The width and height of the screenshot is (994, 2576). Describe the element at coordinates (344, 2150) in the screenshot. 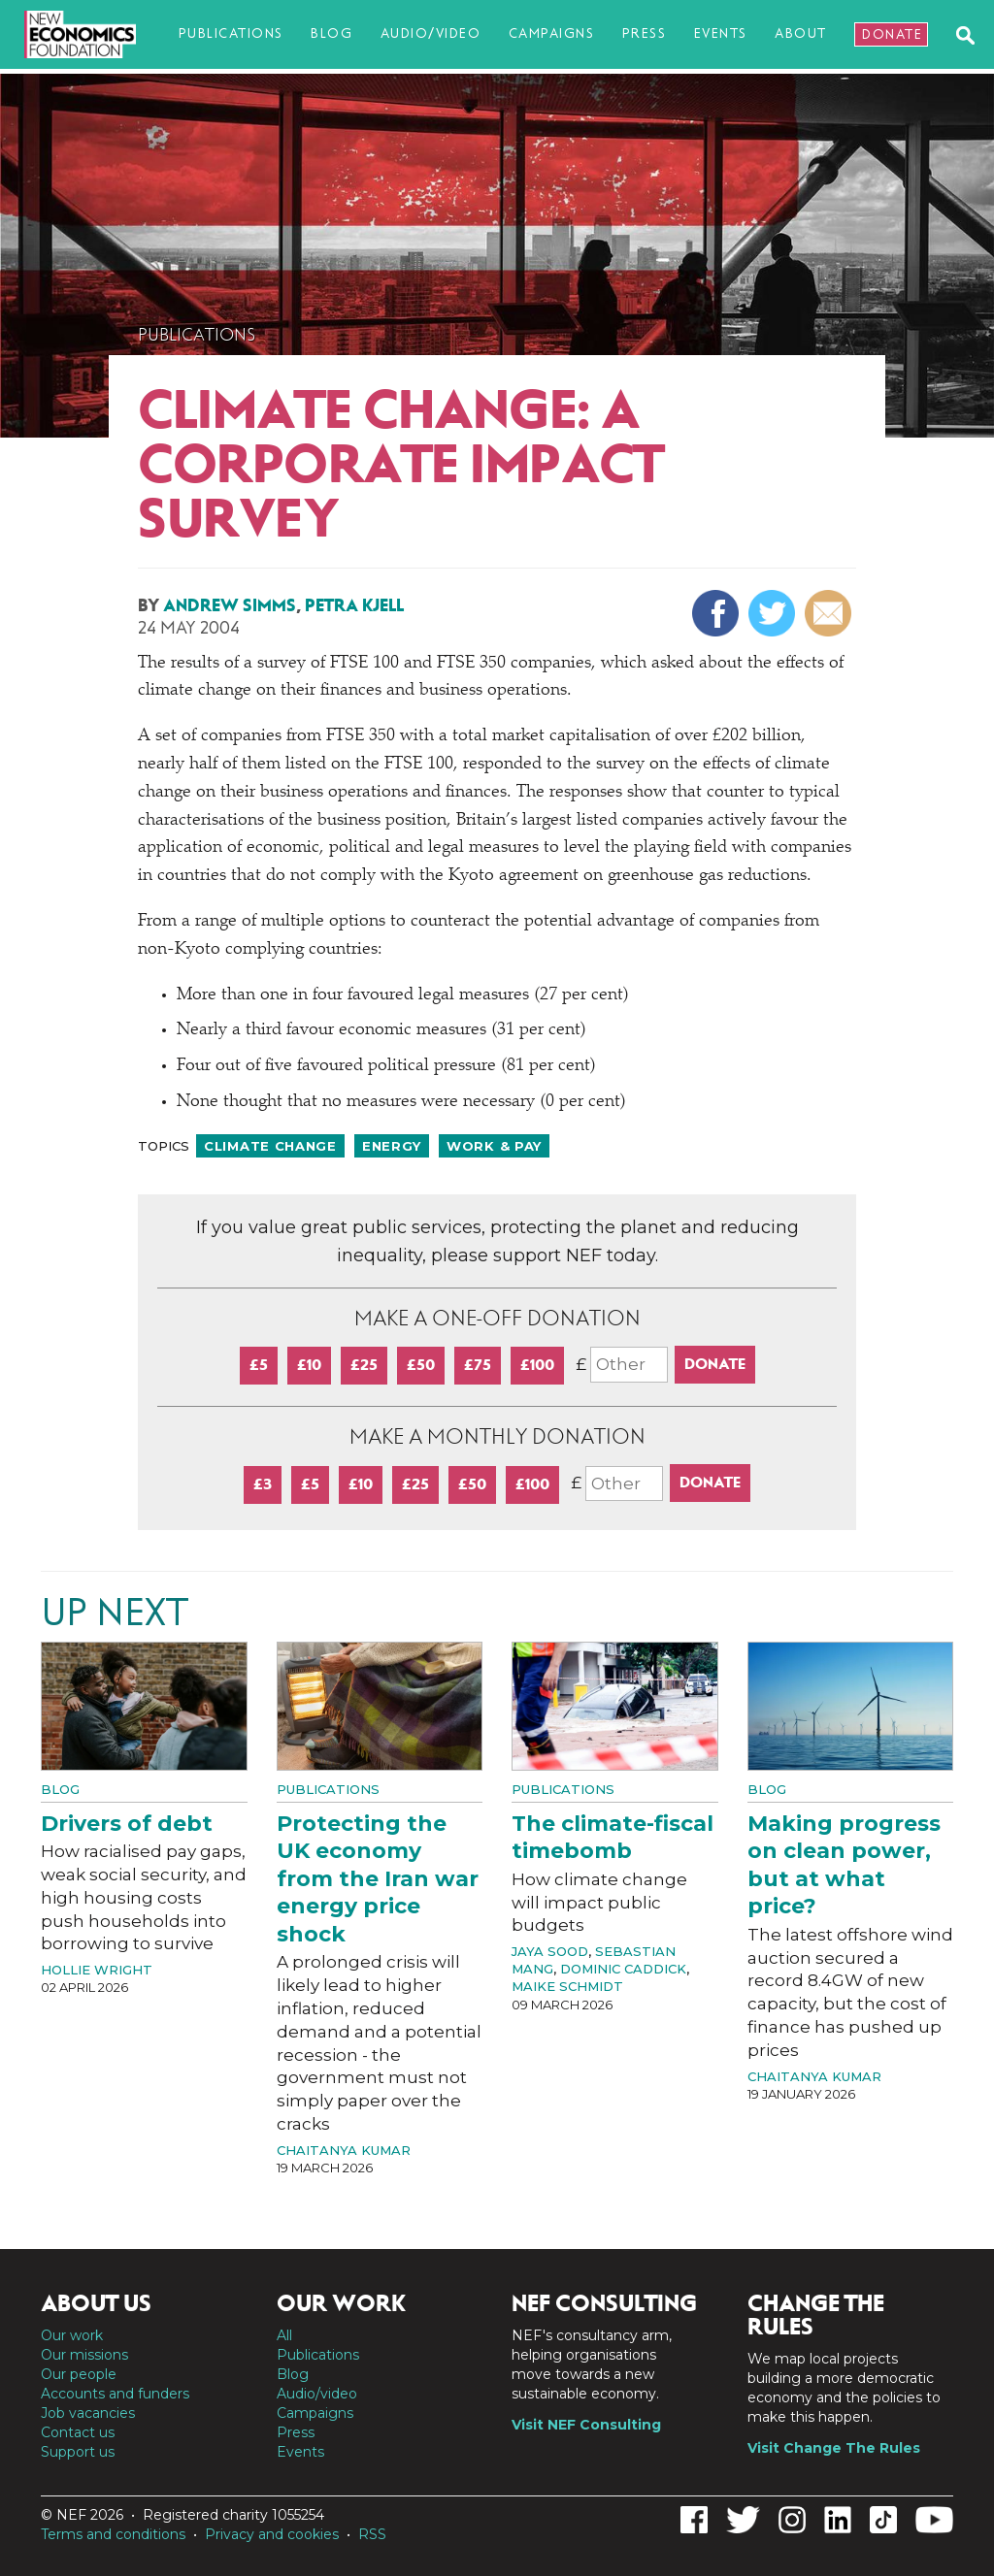

I see `Chaitanya Kumar` at that location.